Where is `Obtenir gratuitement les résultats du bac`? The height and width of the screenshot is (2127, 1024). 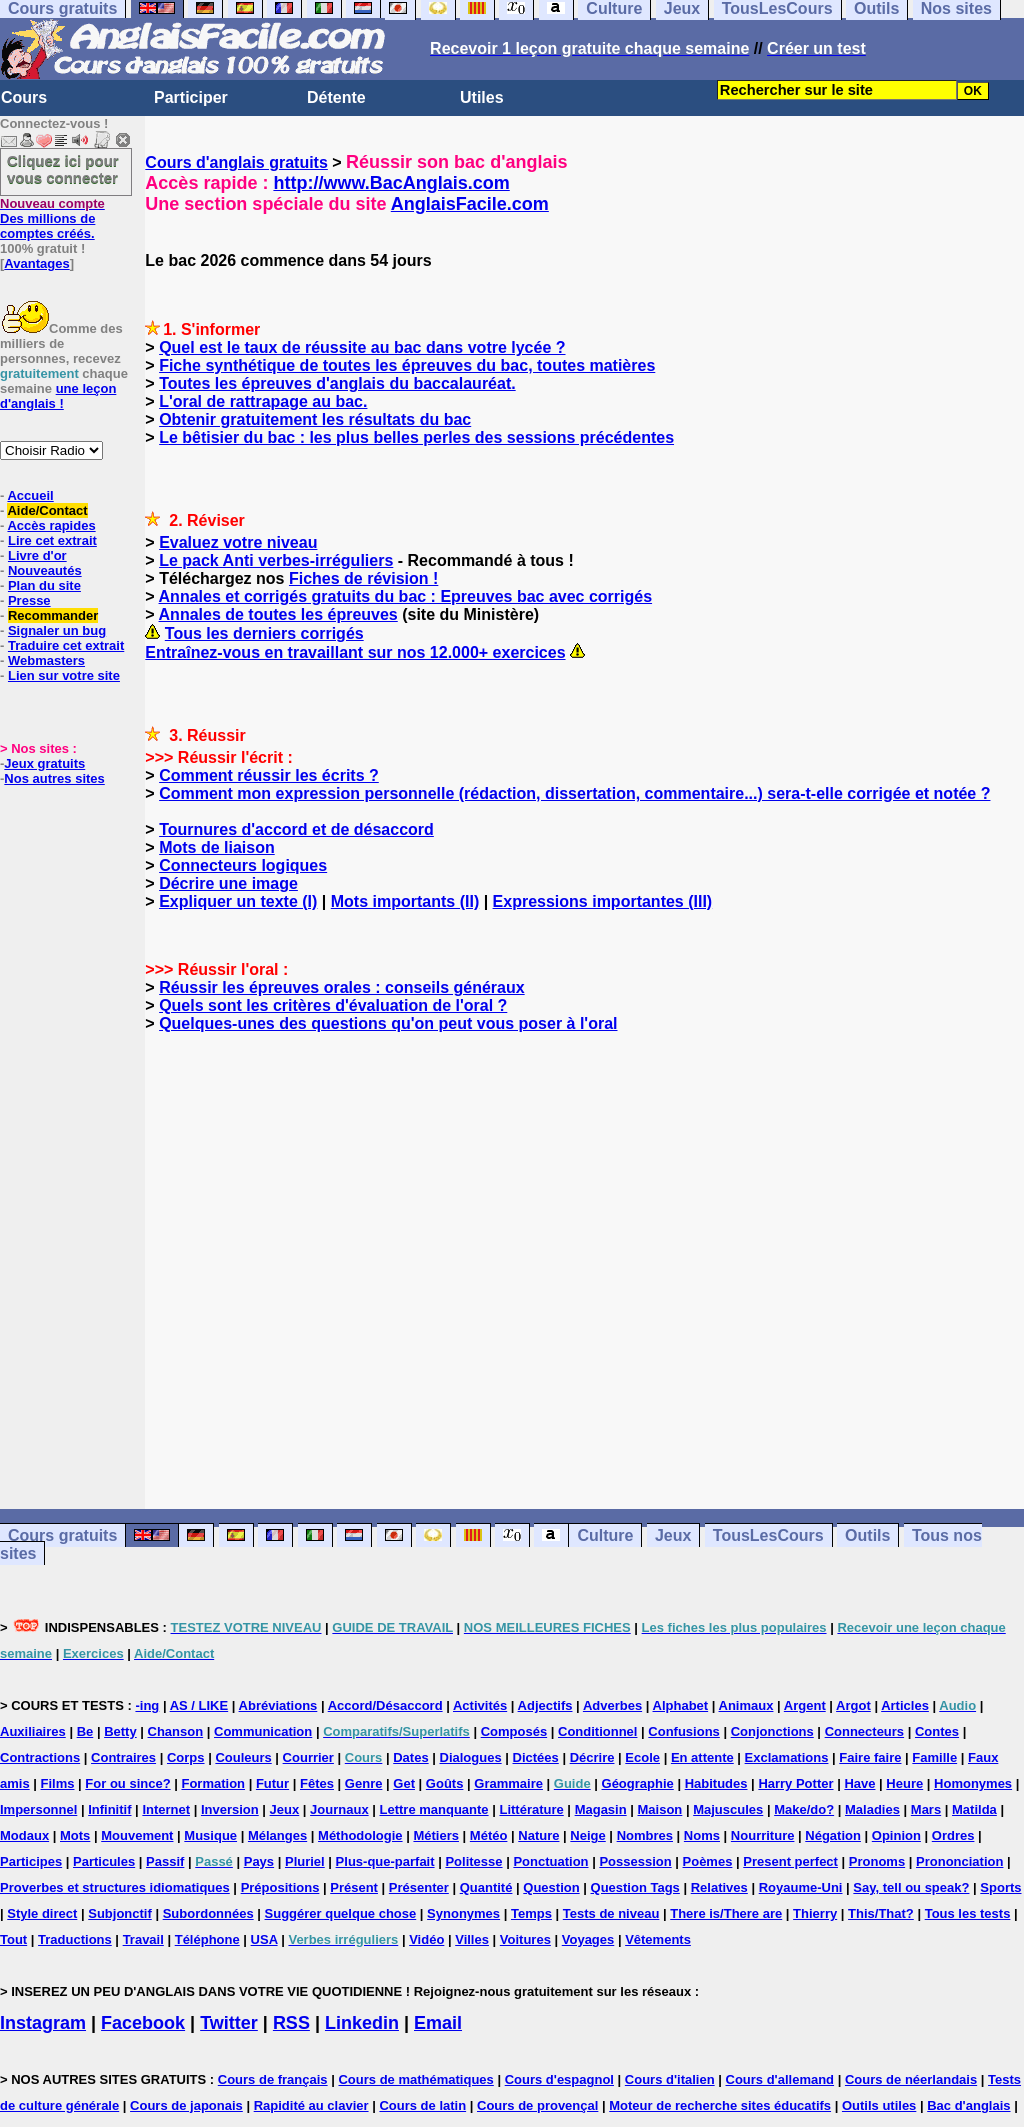
Obtenir gratuitement les résultats du bac is located at coordinates (315, 419).